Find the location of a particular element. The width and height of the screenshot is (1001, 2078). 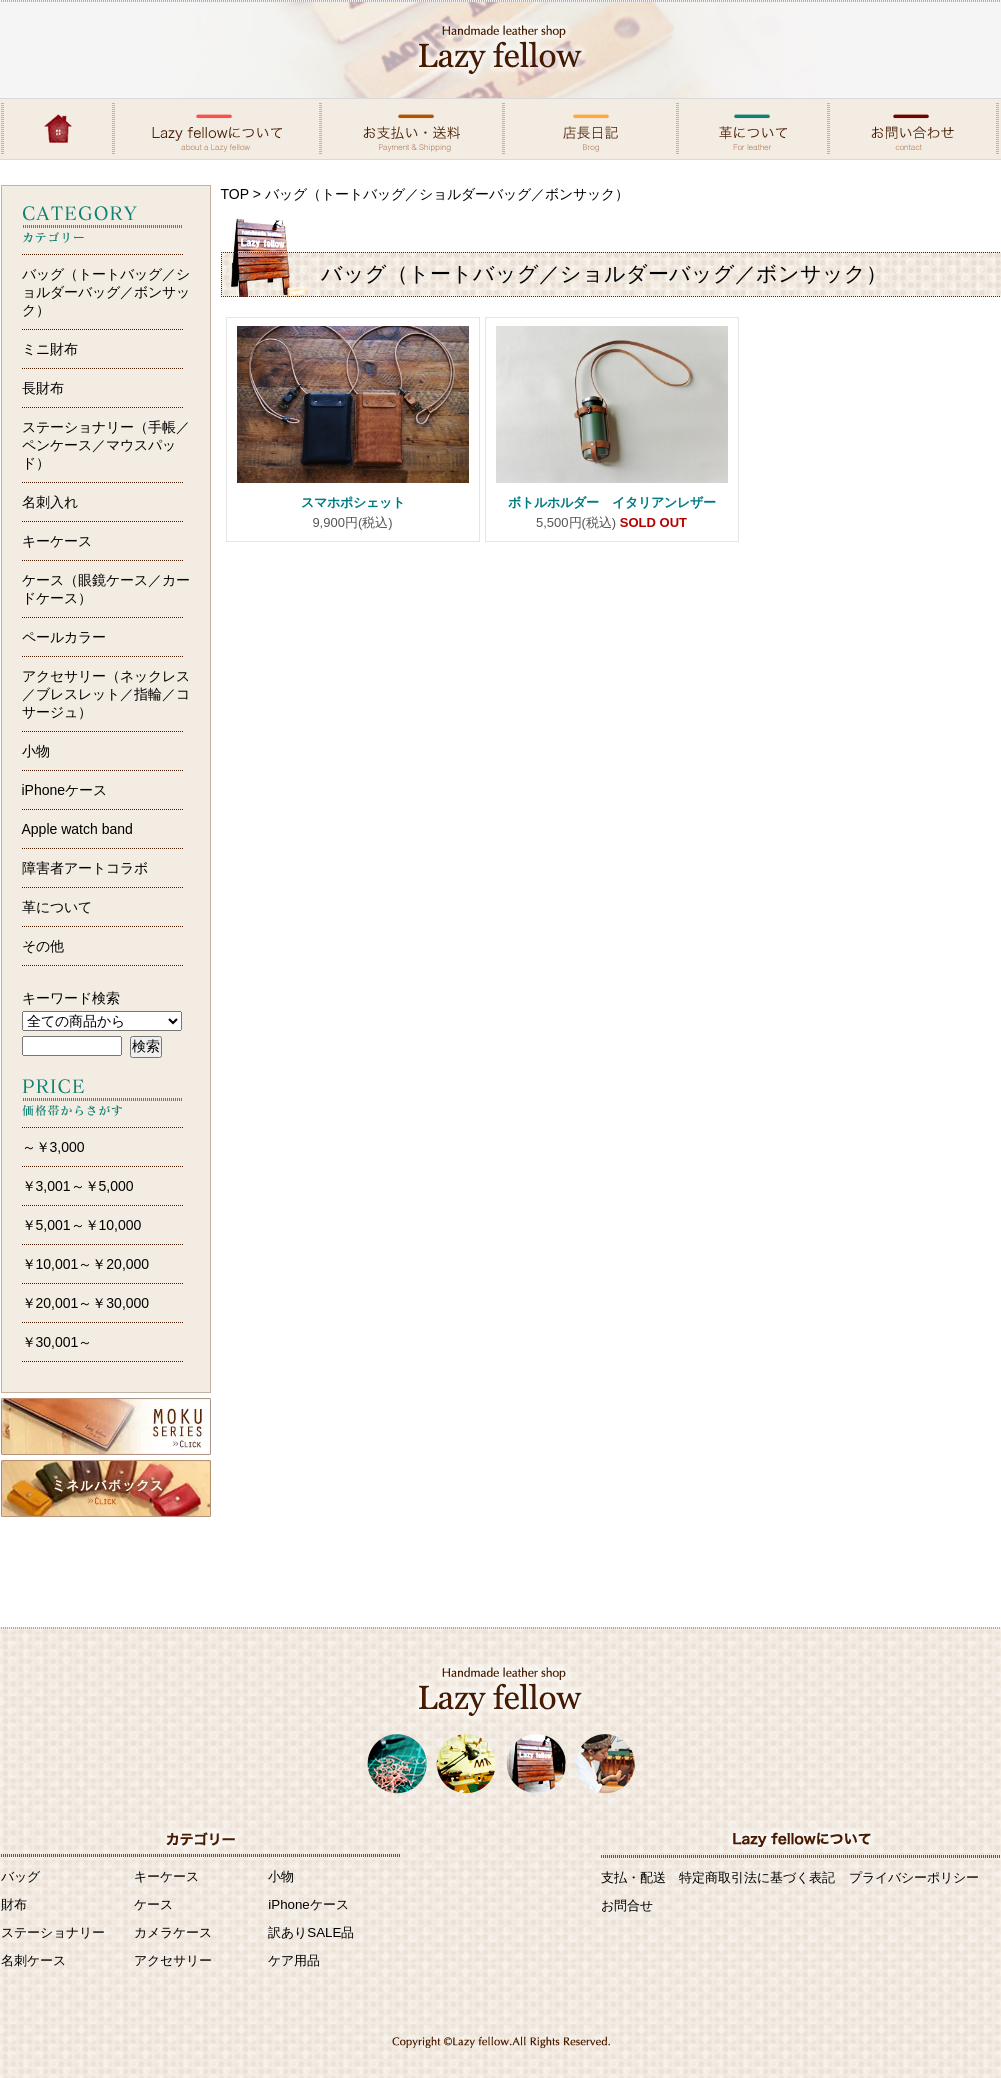

￥30,001～ is located at coordinates (57, 1342).